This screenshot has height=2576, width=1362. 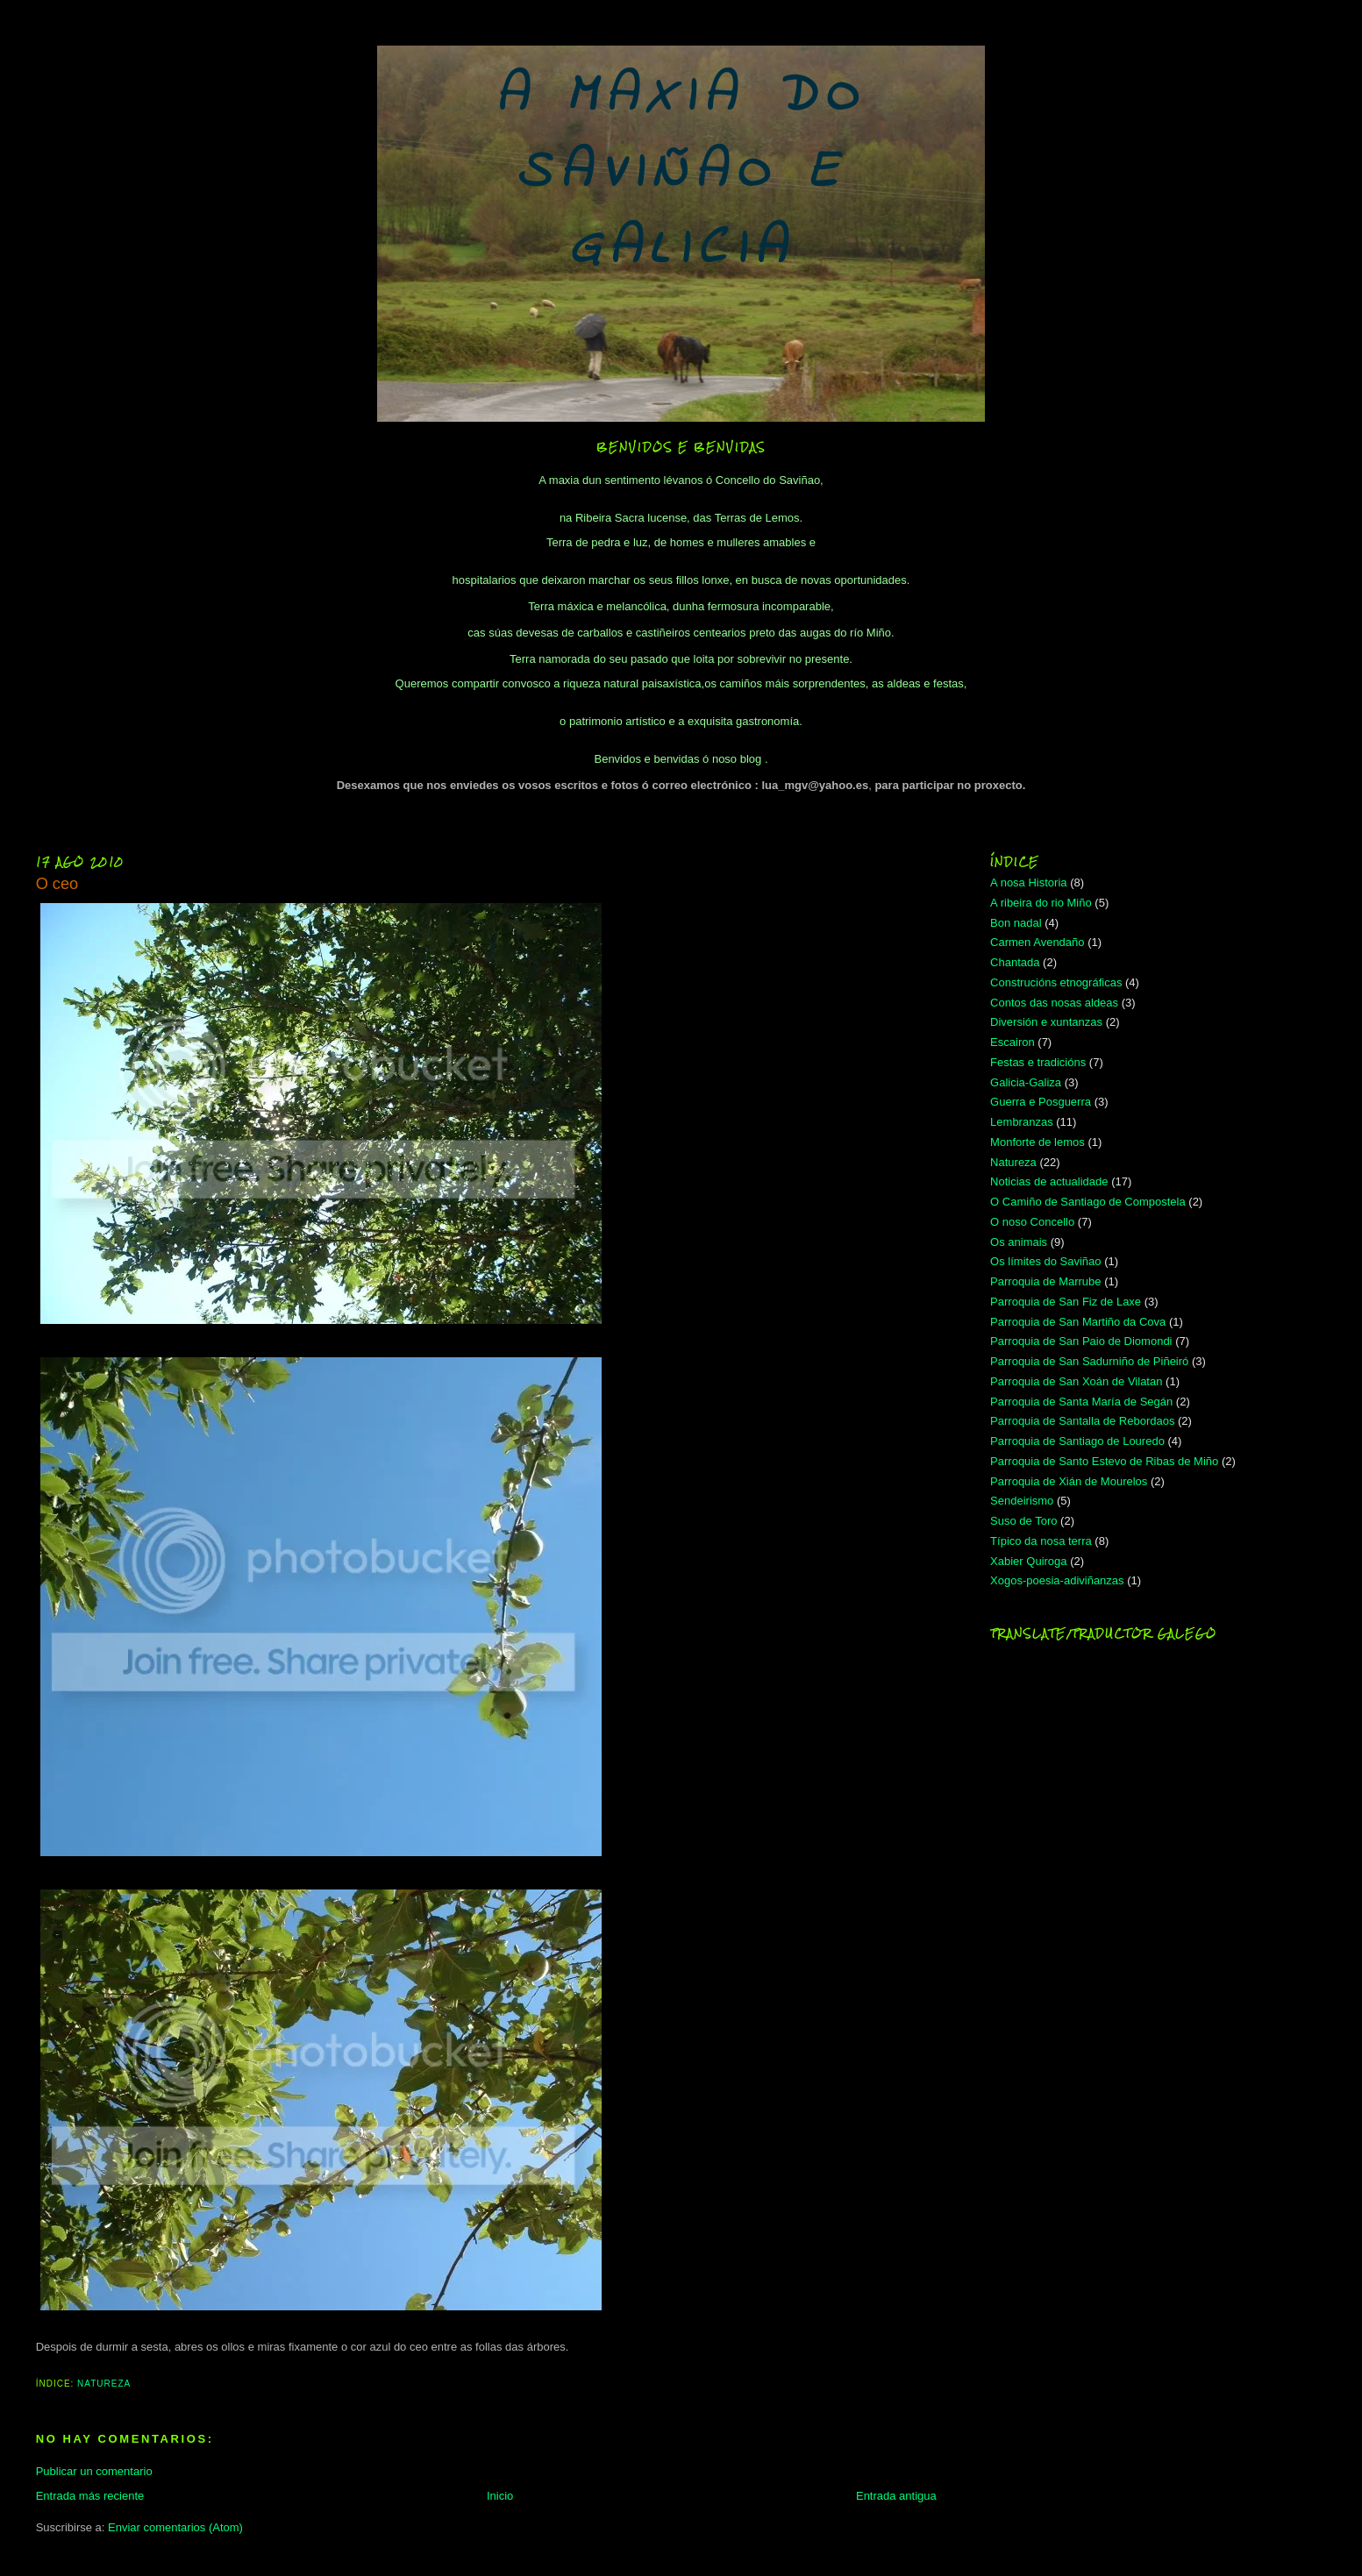 What do you see at coordinates (1037, 942) in the screenshot?
I see `Carmen Avendaño` at bounding box center [1037, 942].